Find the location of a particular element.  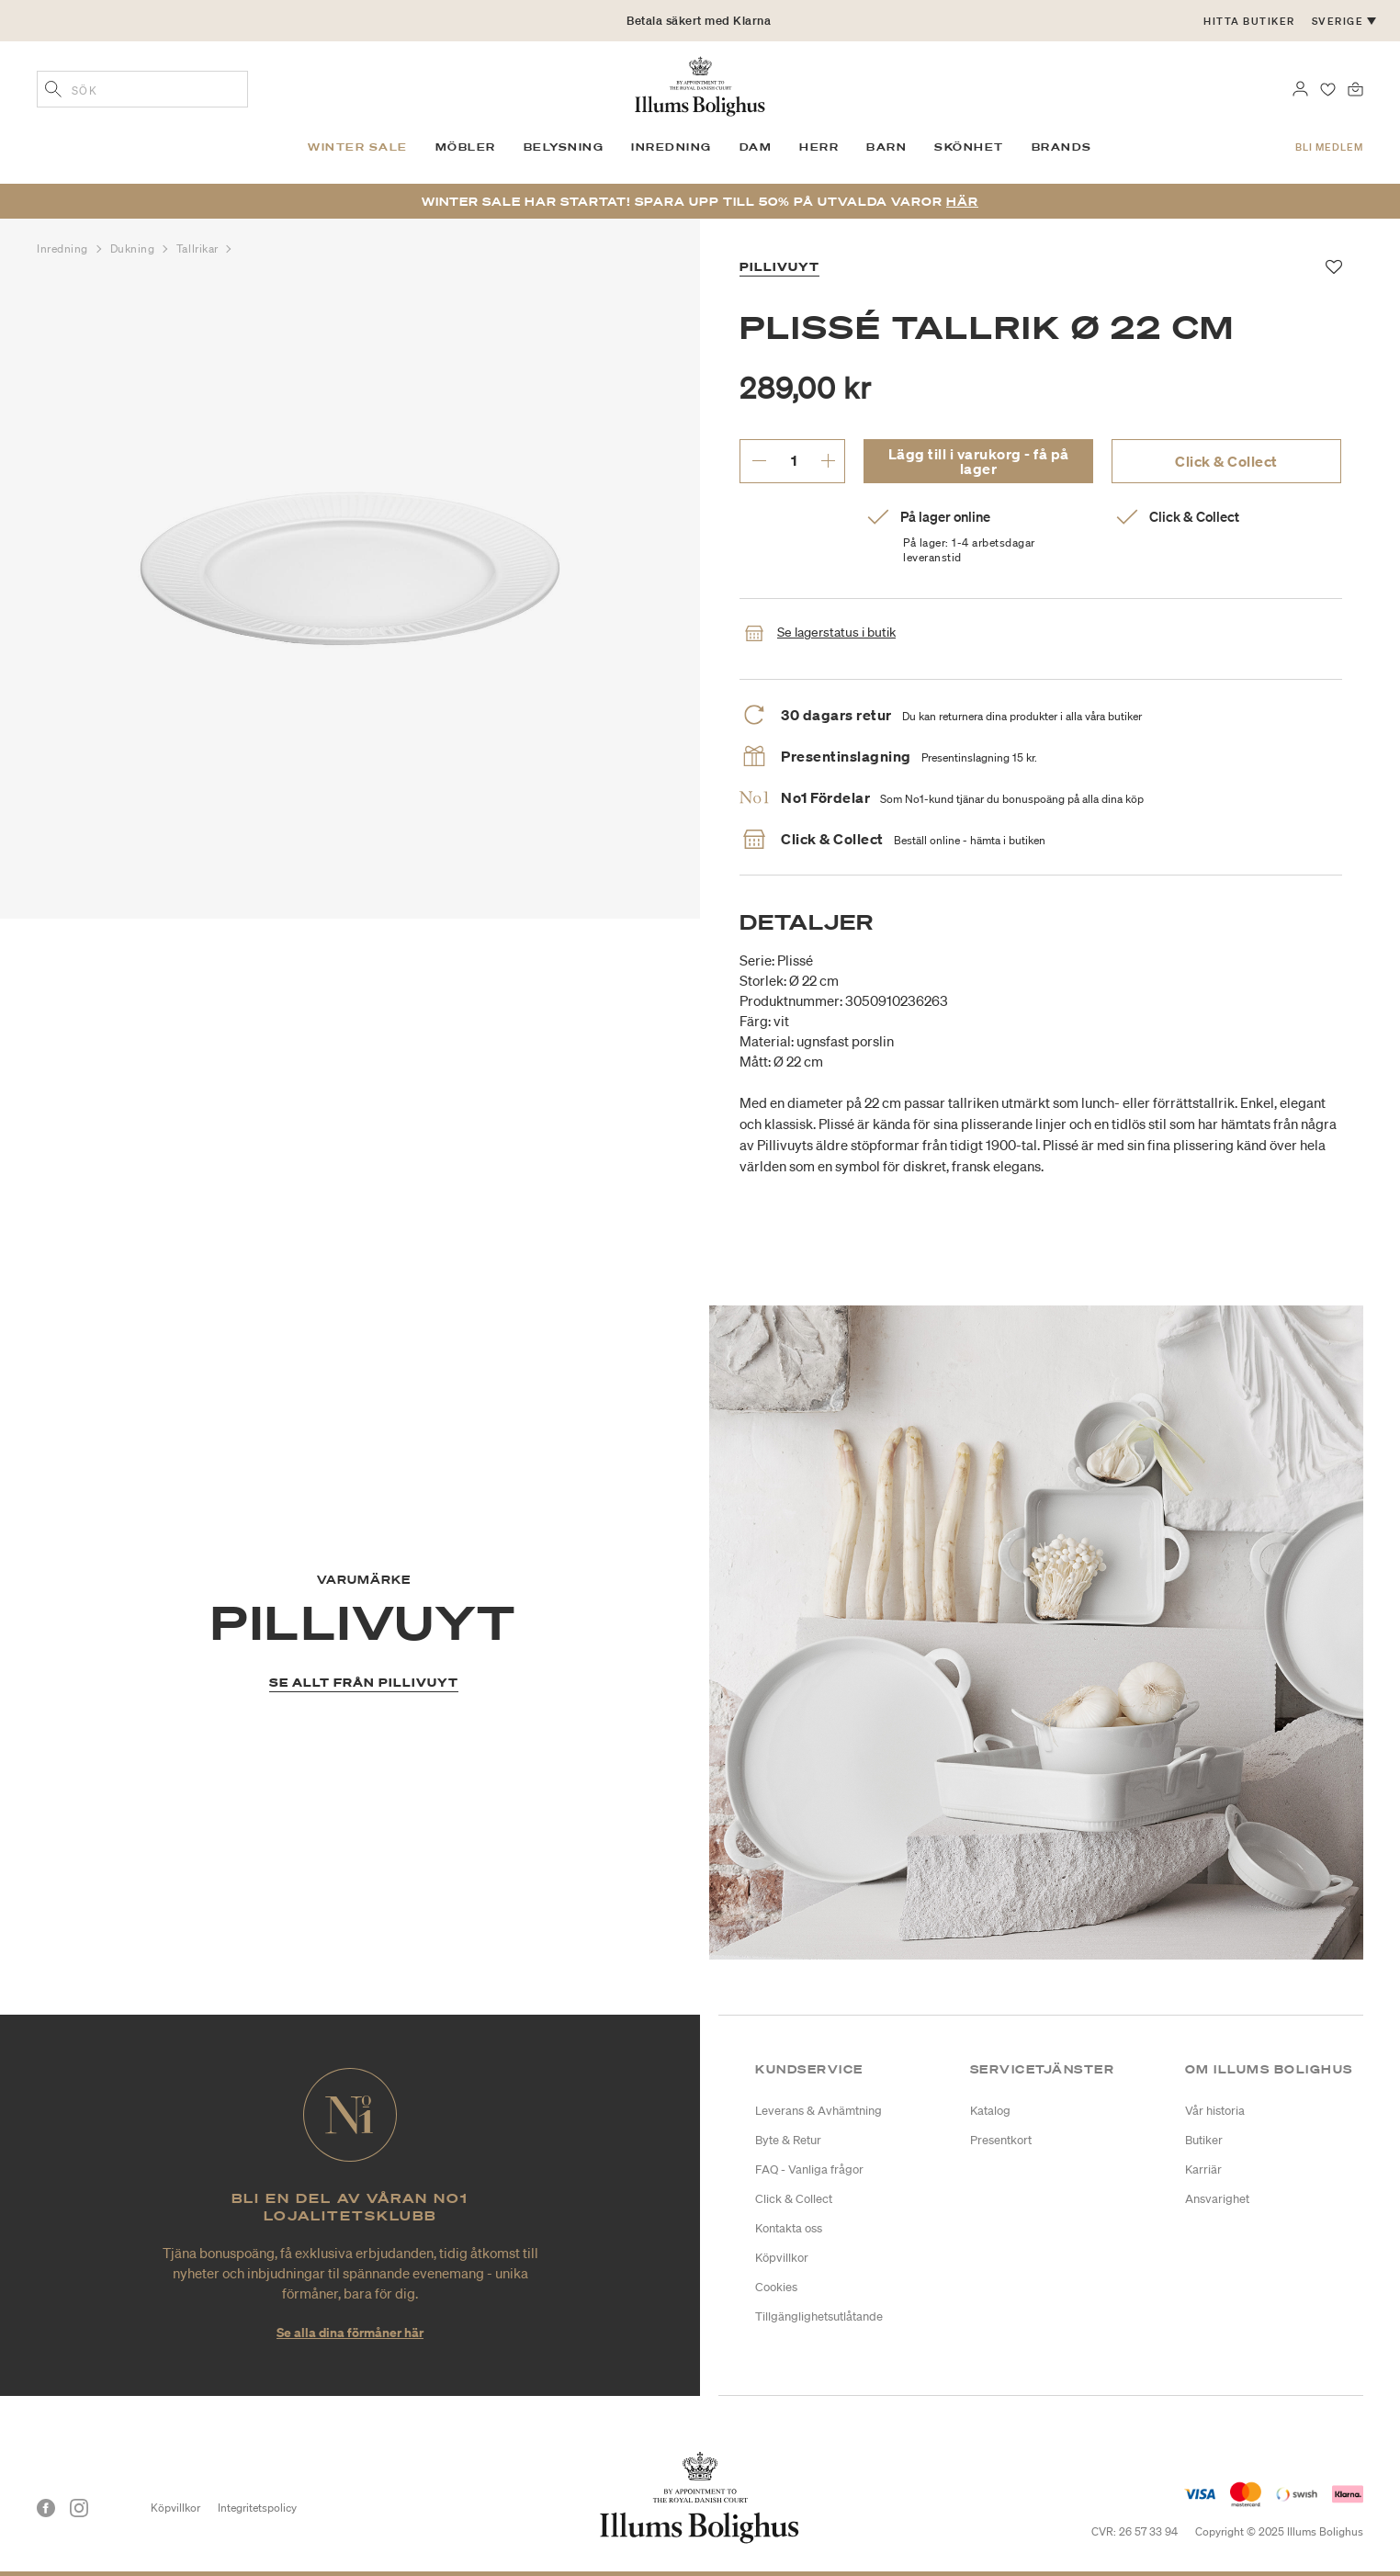

Inredning is located at coordinates (64, 248).